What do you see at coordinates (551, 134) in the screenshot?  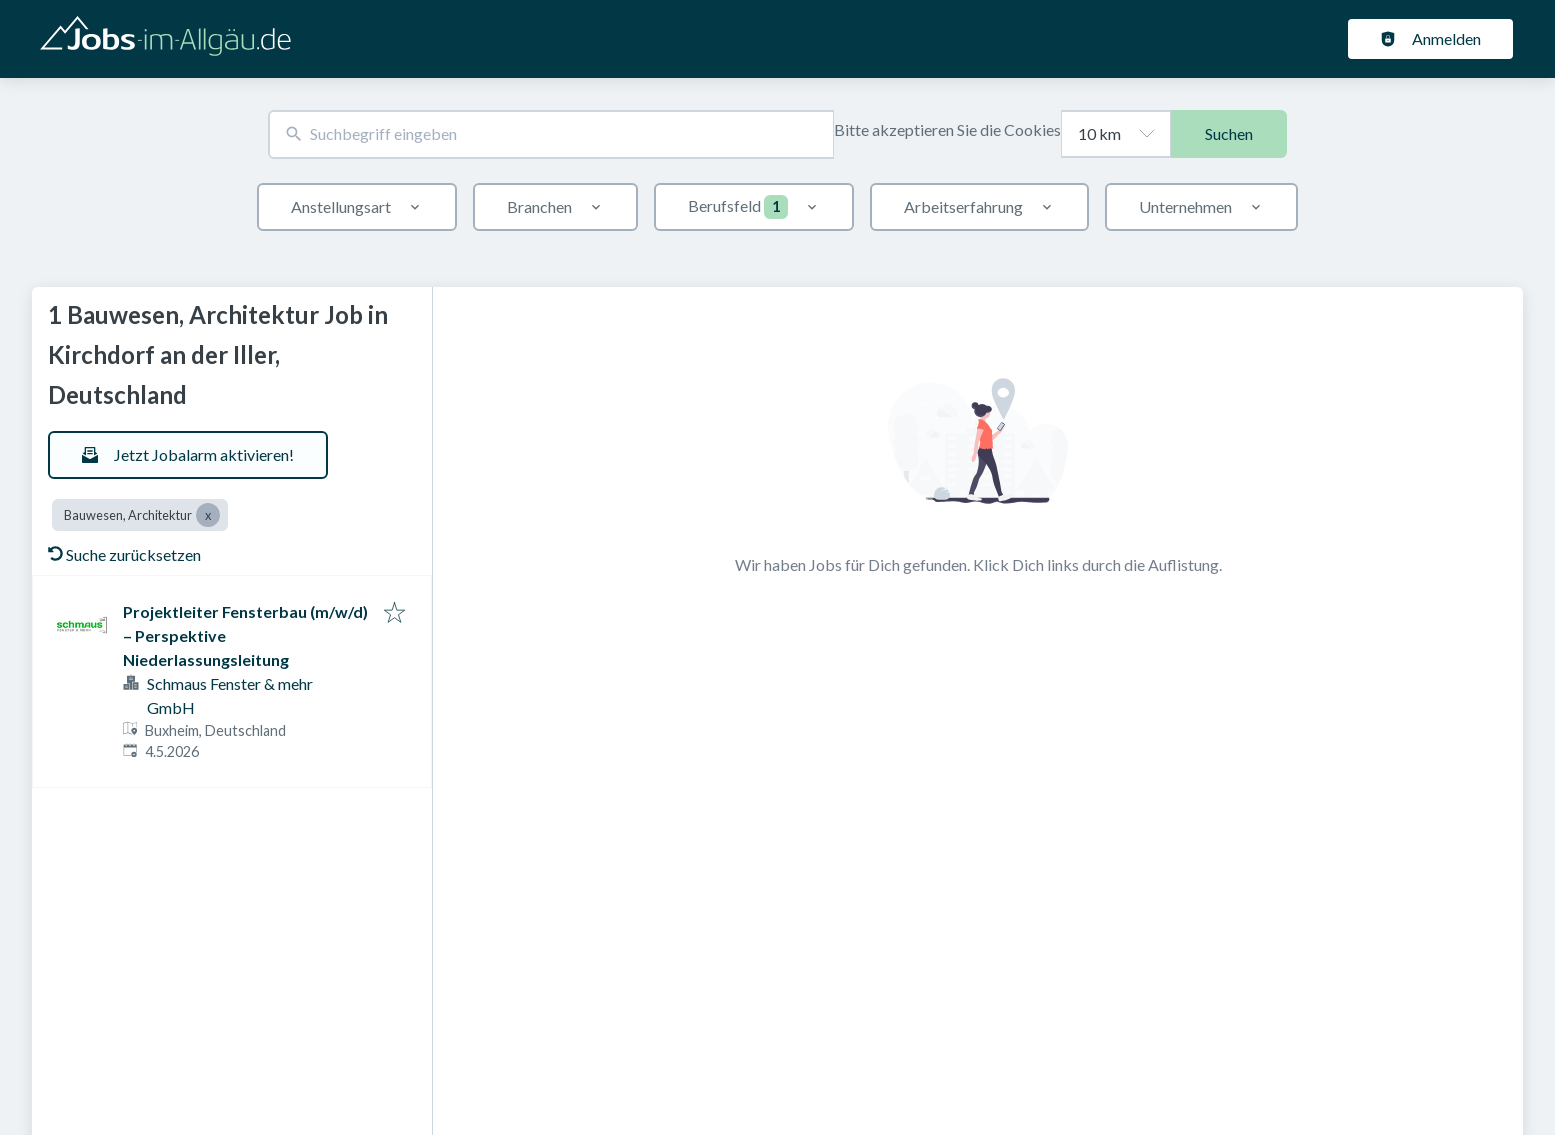 I see `[combobox]` at bounding box center [551, 134].